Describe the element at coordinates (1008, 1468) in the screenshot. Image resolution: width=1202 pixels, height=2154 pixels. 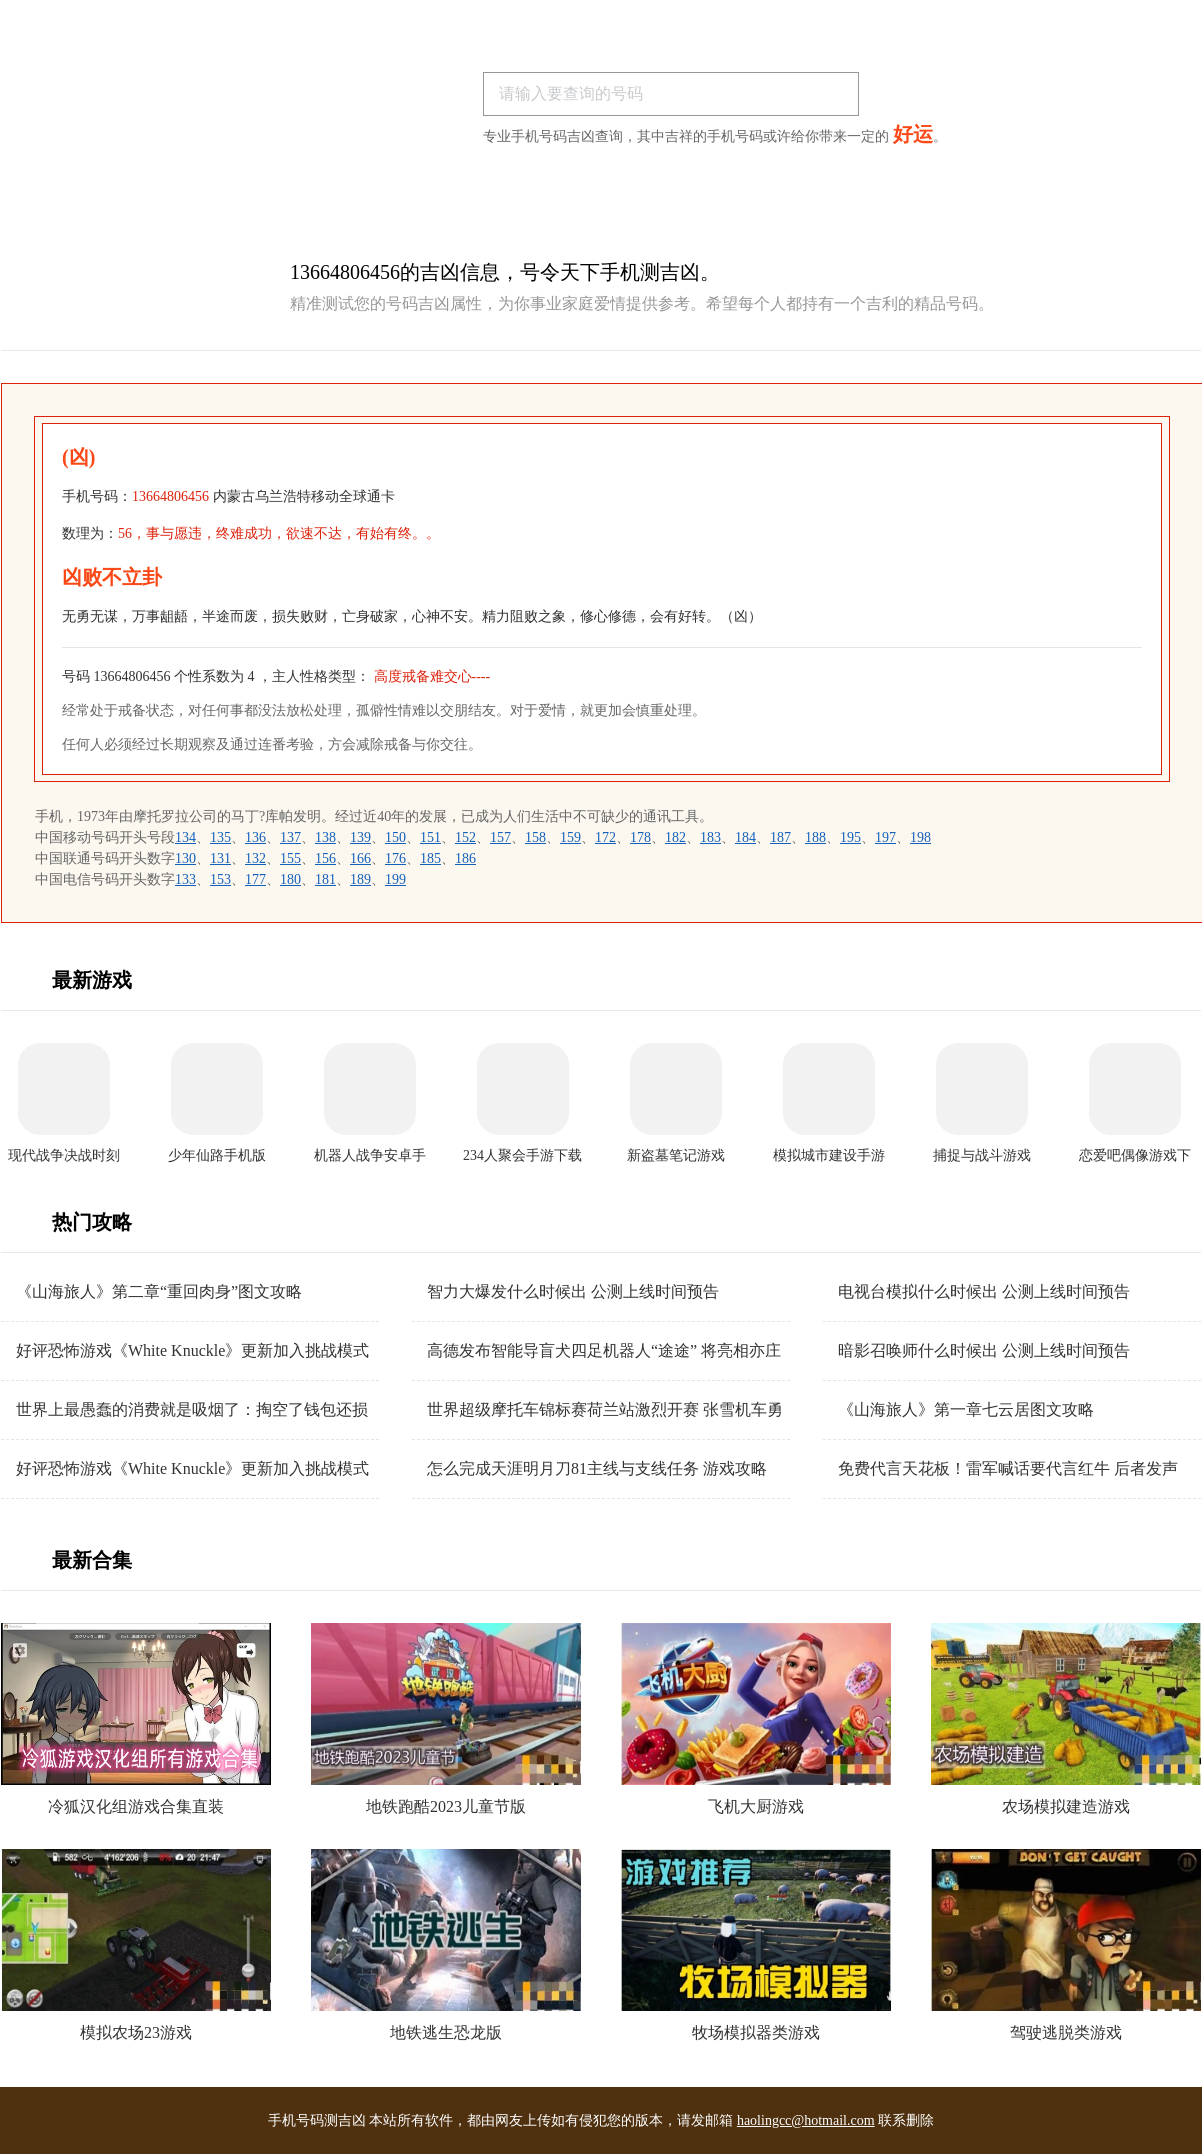
I see `免费代言天花板！雷军喊话要代言红牛 后者发声` at that location.